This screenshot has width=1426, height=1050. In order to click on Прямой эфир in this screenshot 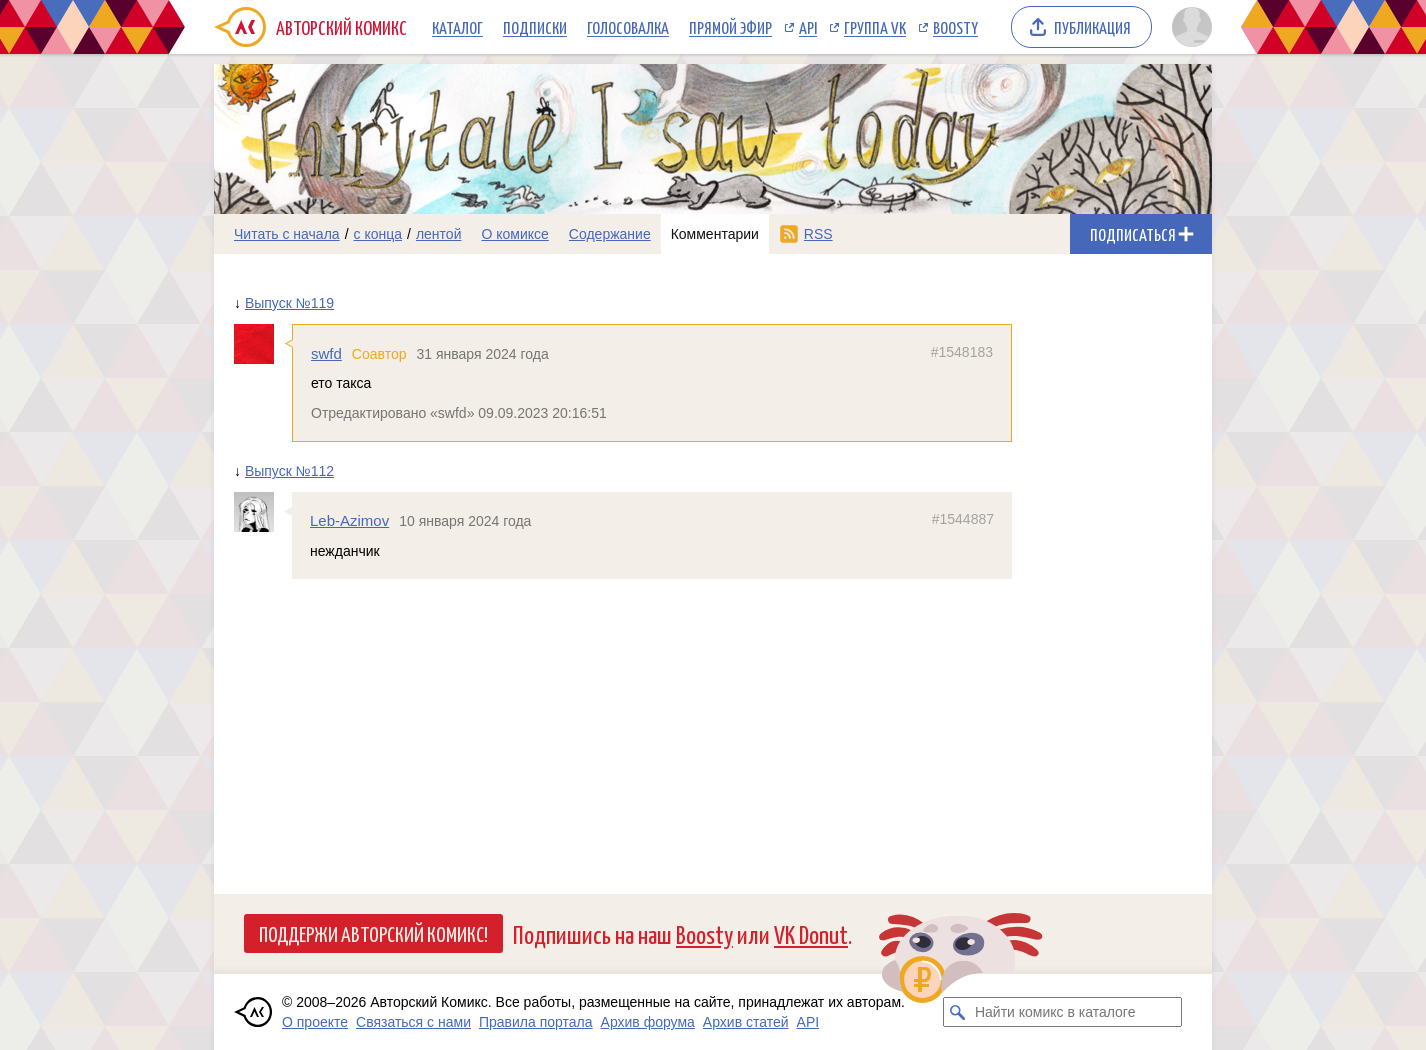, I will do `click(730, 27)`.